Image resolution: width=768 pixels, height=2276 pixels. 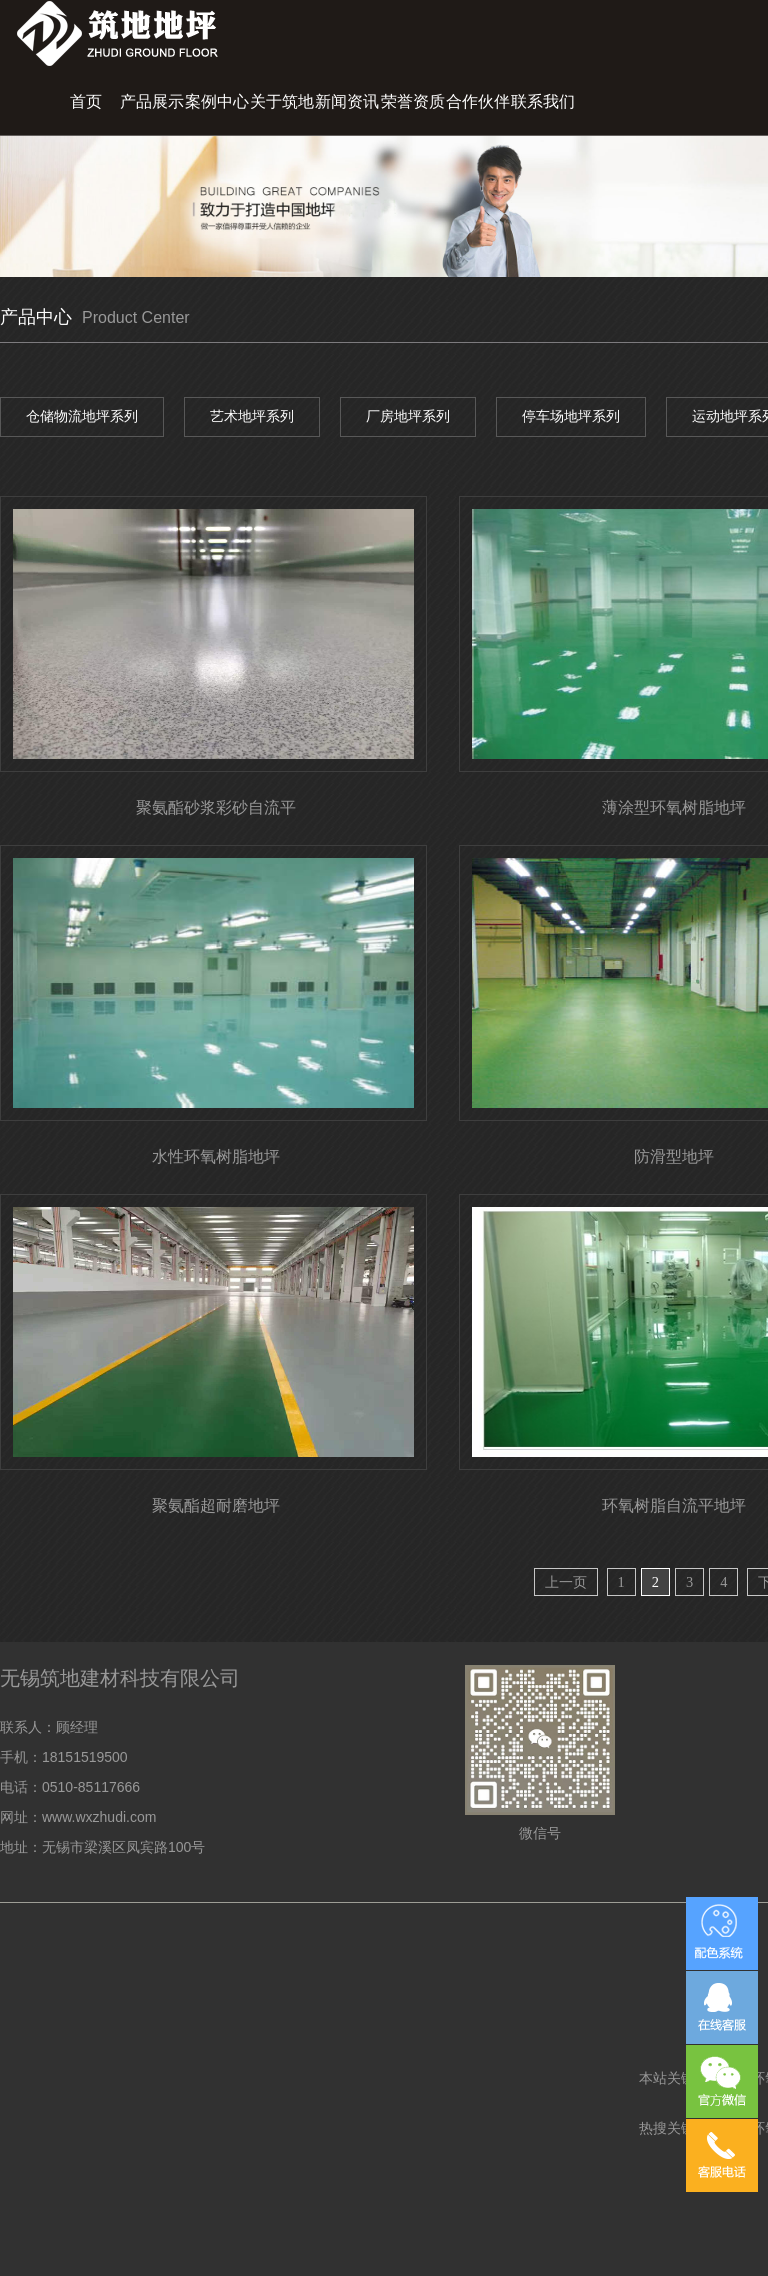 I want to click on 案例中心, so click(x=217, y=101).